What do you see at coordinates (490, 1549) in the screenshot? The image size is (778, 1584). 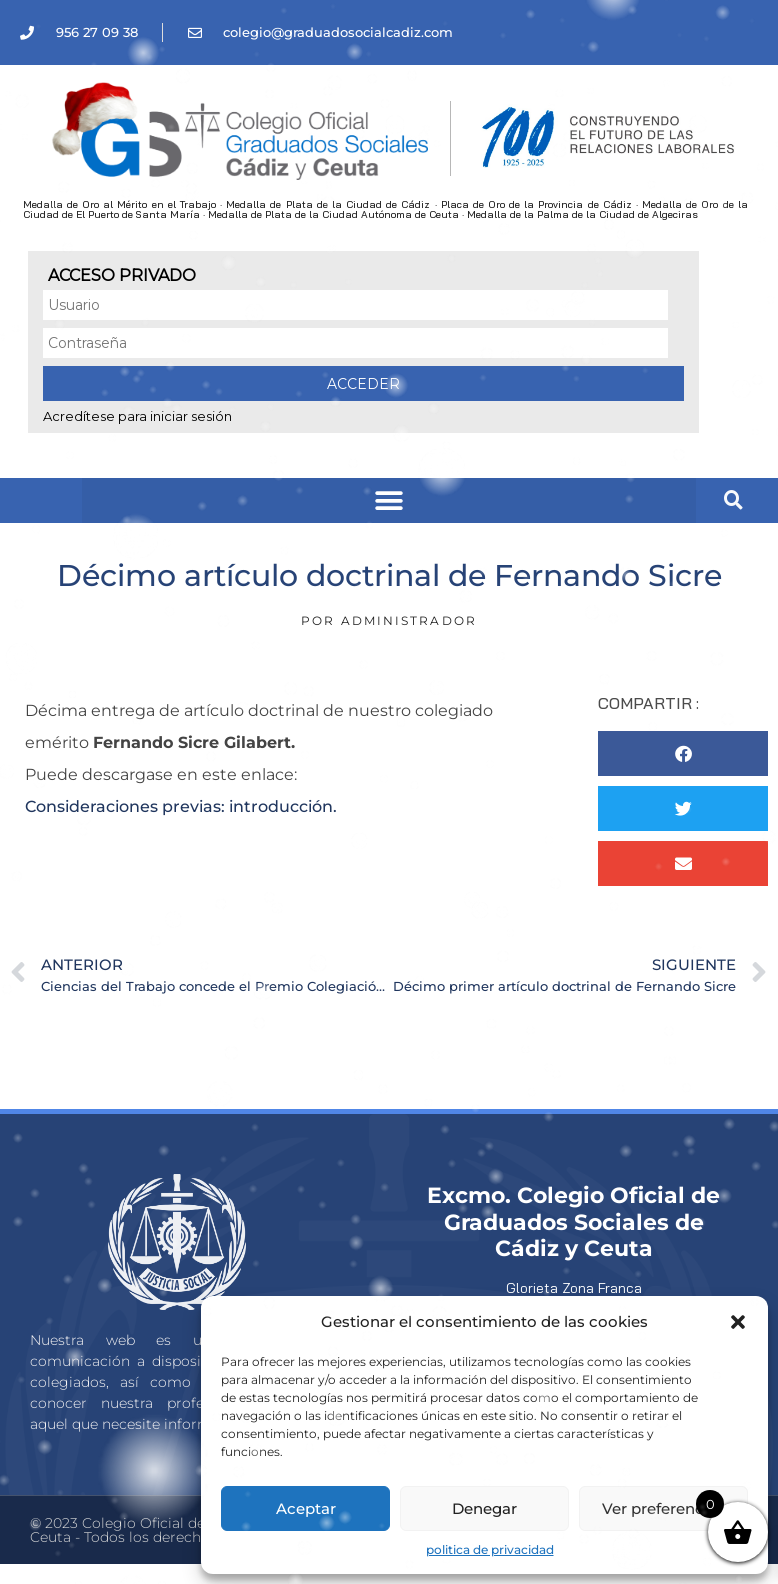 I see `politica de privacidad` at bounding box center [490, 1549].